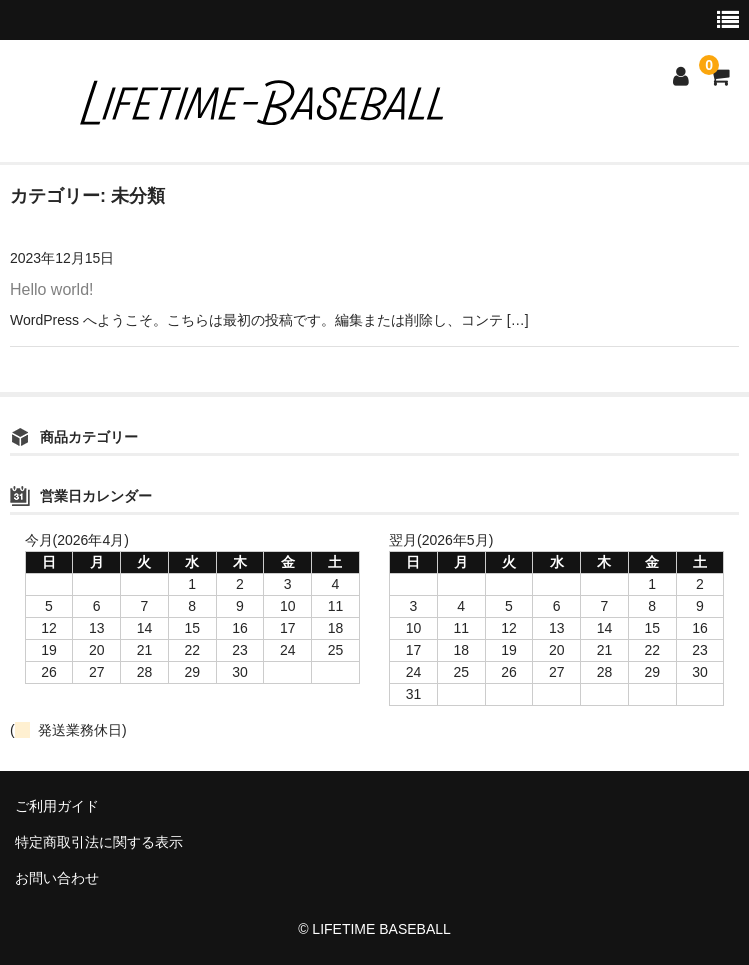 The width and height of the screenshot is (749, 965). I want to click on Hello world!, so click(52, 289).